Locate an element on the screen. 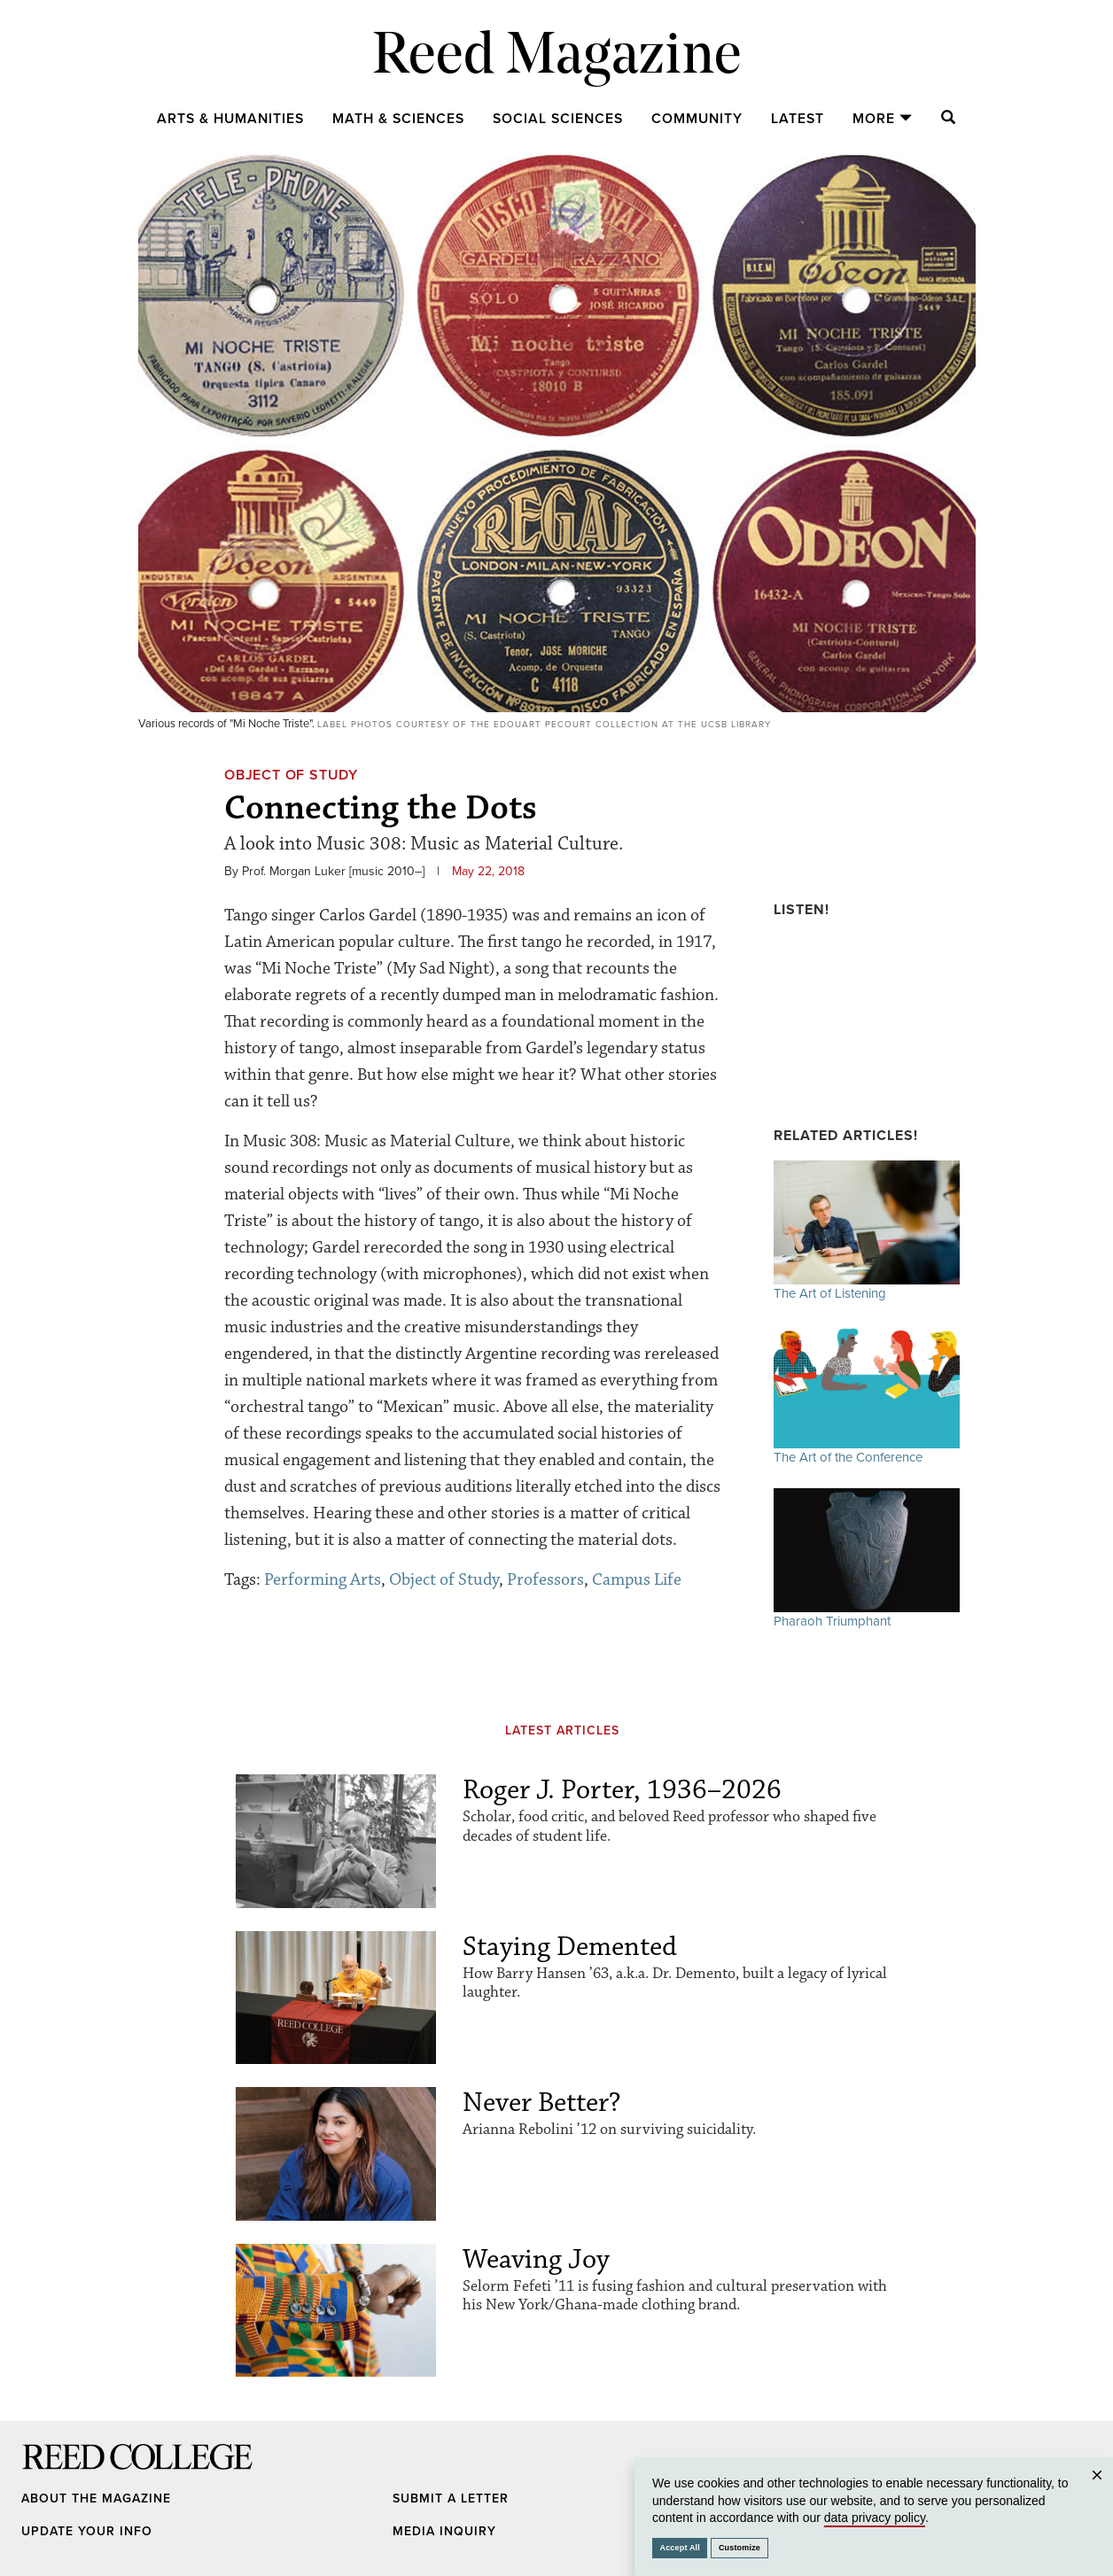  Social Sciences is located at coordinates (558, 119).